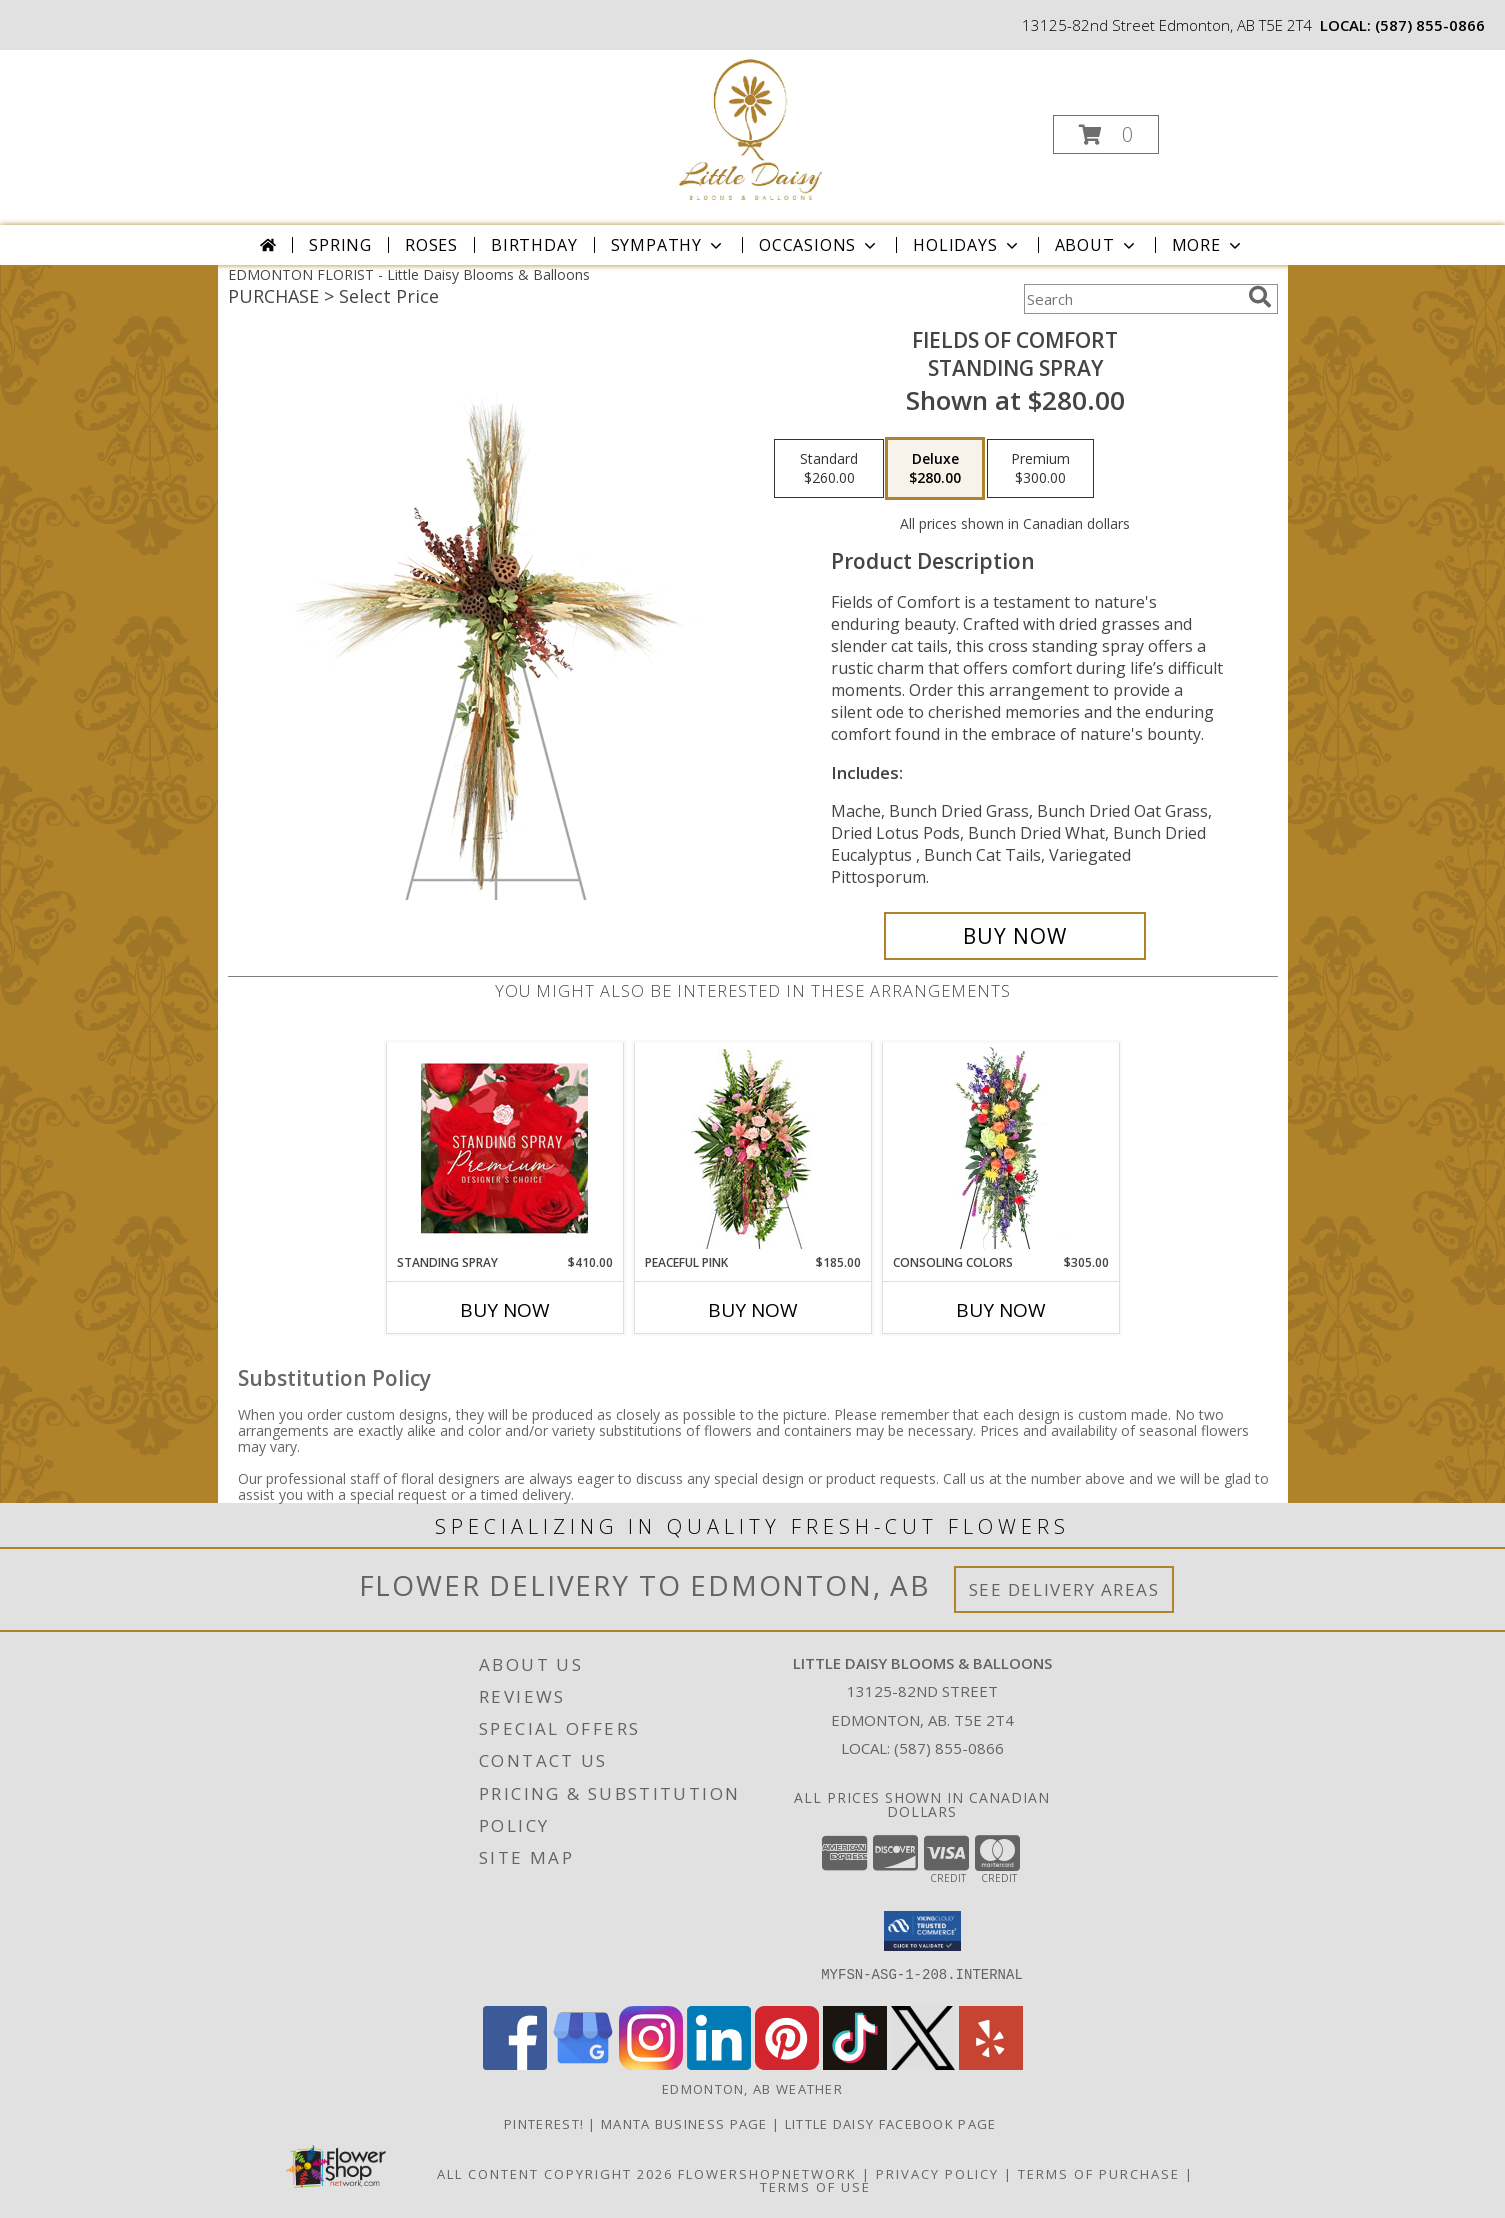 This screenshot has height=2218, width=1505. What do you see at coordinates (1260, 297) in the screenshot?
I see `[search]` at bounding box center [1260, 297].